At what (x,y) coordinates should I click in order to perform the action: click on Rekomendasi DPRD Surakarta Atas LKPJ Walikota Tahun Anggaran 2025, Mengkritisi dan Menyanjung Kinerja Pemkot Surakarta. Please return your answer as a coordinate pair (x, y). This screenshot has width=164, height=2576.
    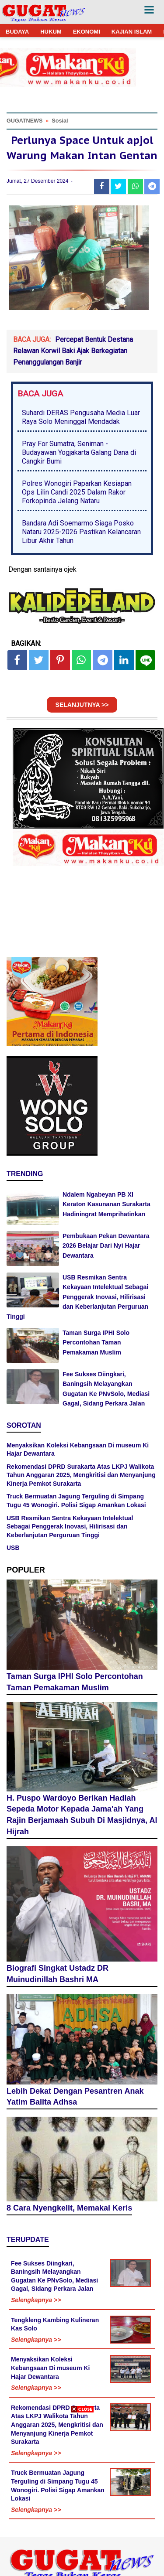
    Looking at the image, I should click on (81, 1475).